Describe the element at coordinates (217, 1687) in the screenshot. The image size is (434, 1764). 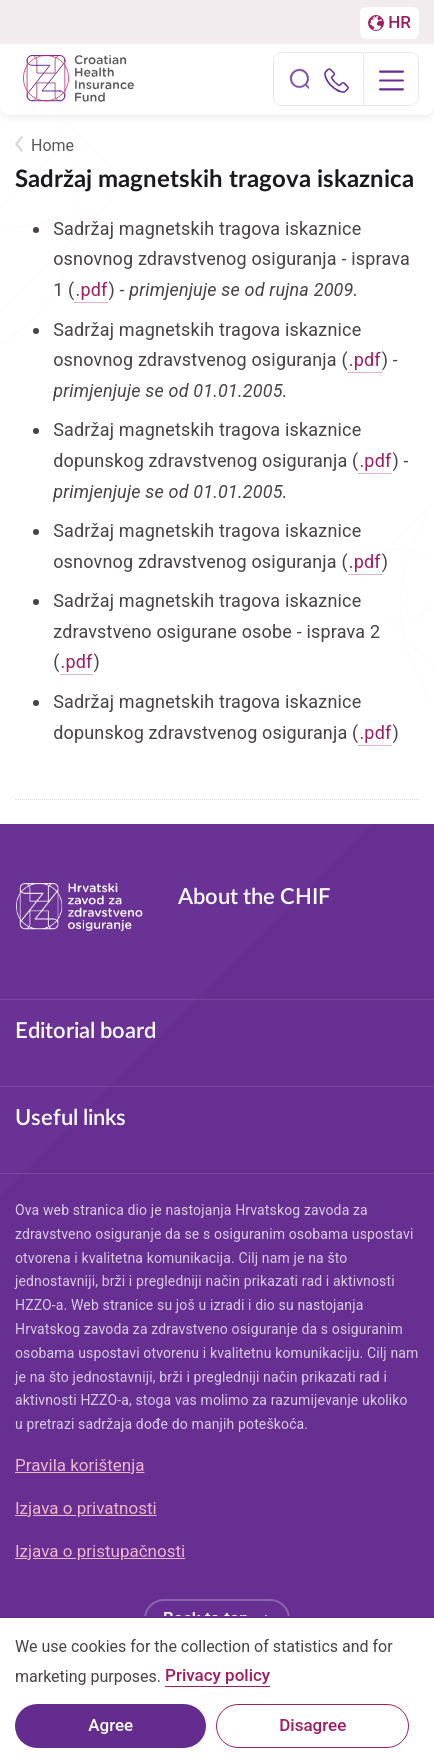
I see `Privacy policy` at that location.